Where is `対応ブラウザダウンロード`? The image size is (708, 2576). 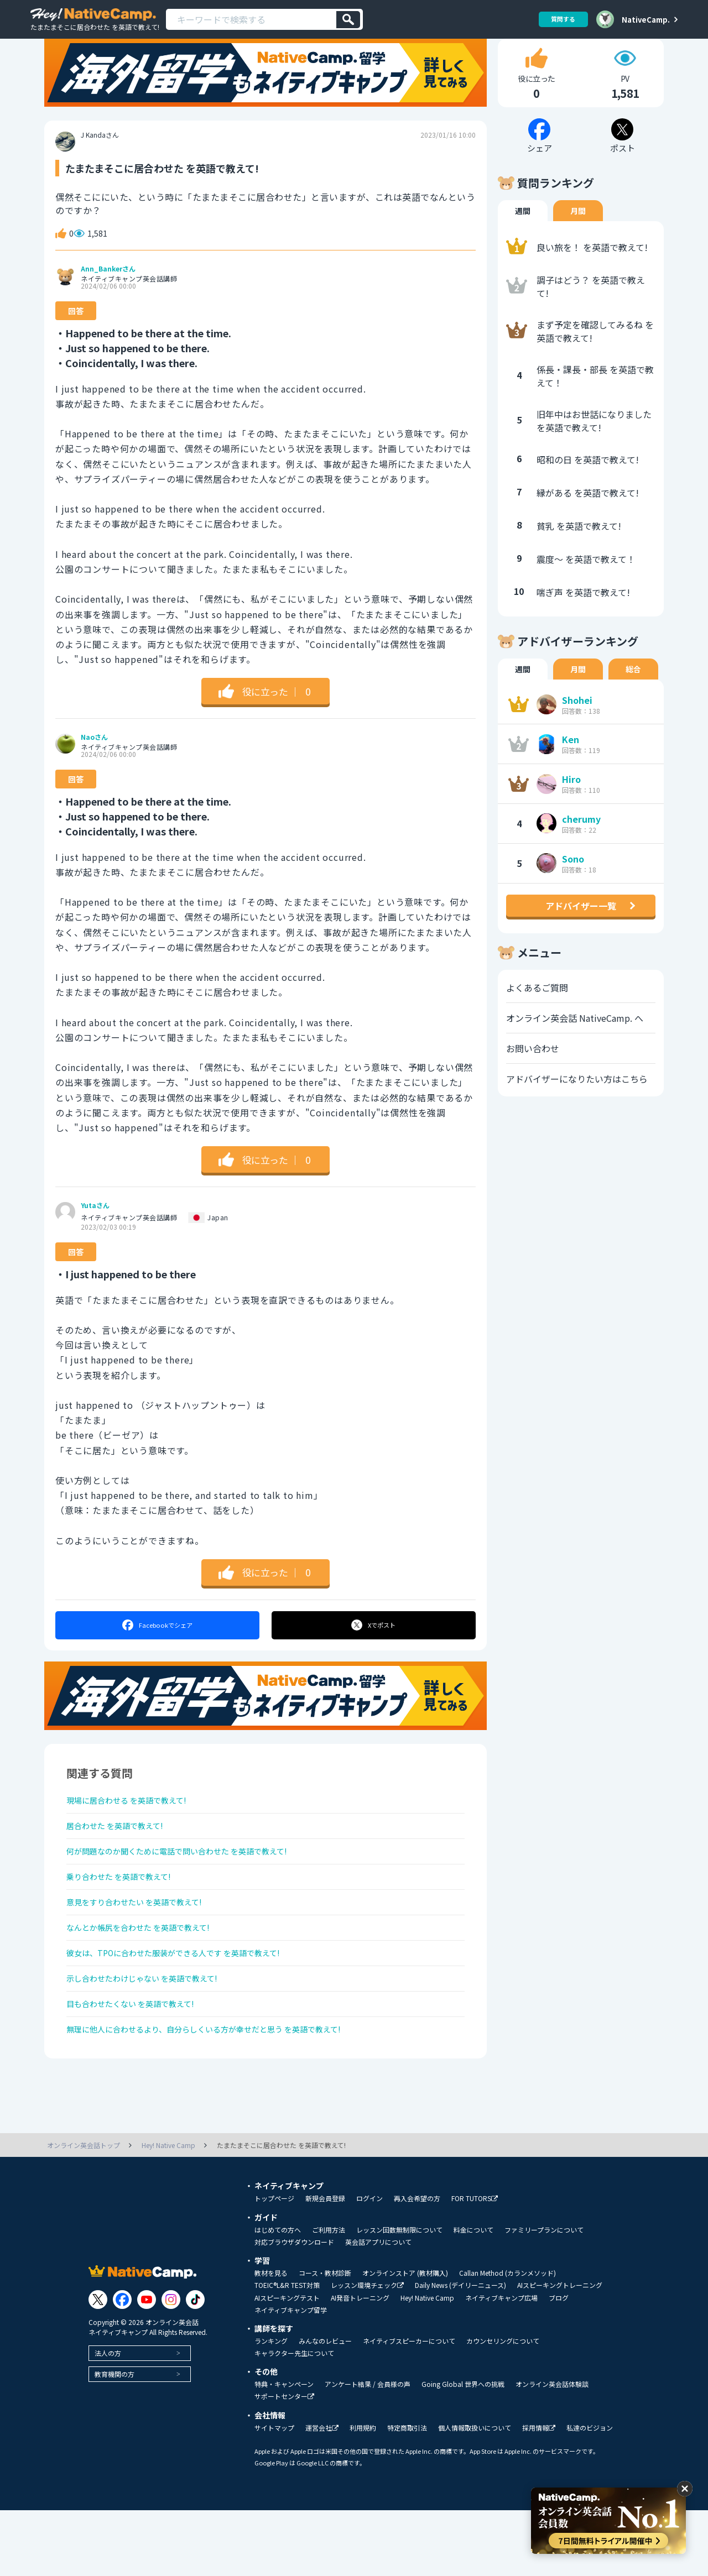
対応ブラウザダウンロード is located at coordinates (294, 2308).